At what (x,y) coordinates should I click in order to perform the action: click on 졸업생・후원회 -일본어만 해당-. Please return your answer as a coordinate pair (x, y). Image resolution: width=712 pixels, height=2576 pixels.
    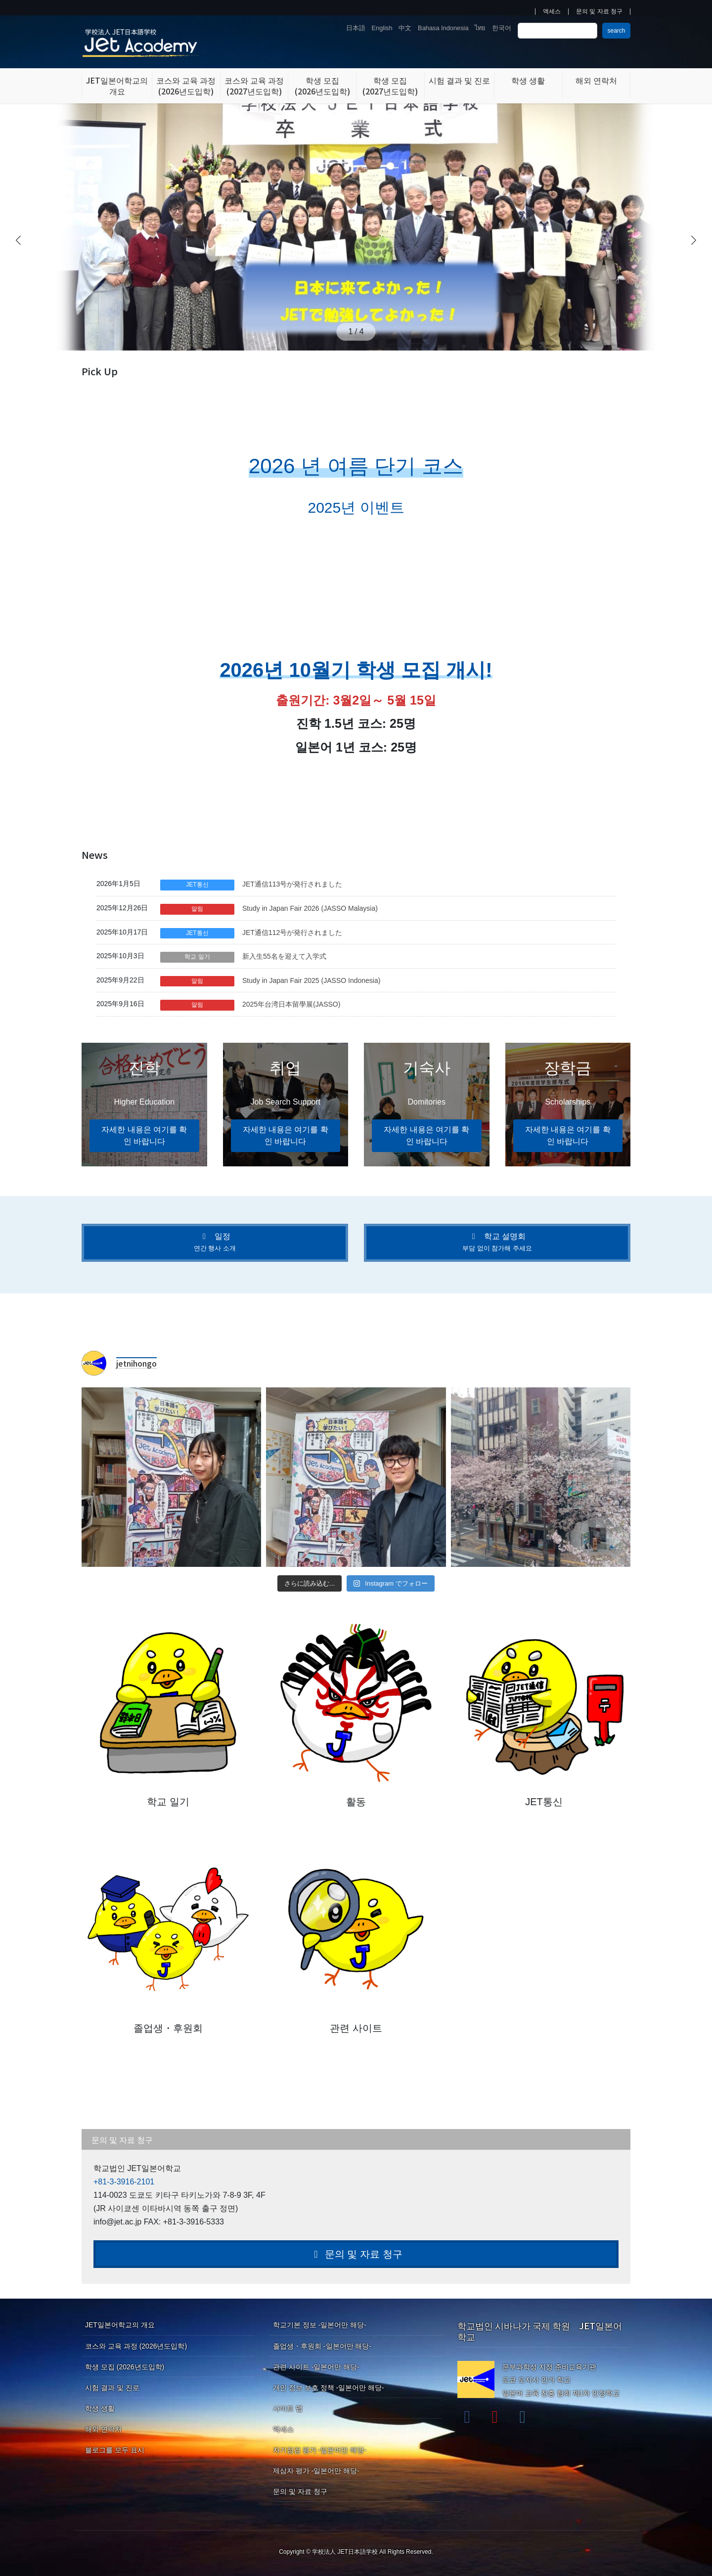
    Looking at the image, I should click on (322, 2346).